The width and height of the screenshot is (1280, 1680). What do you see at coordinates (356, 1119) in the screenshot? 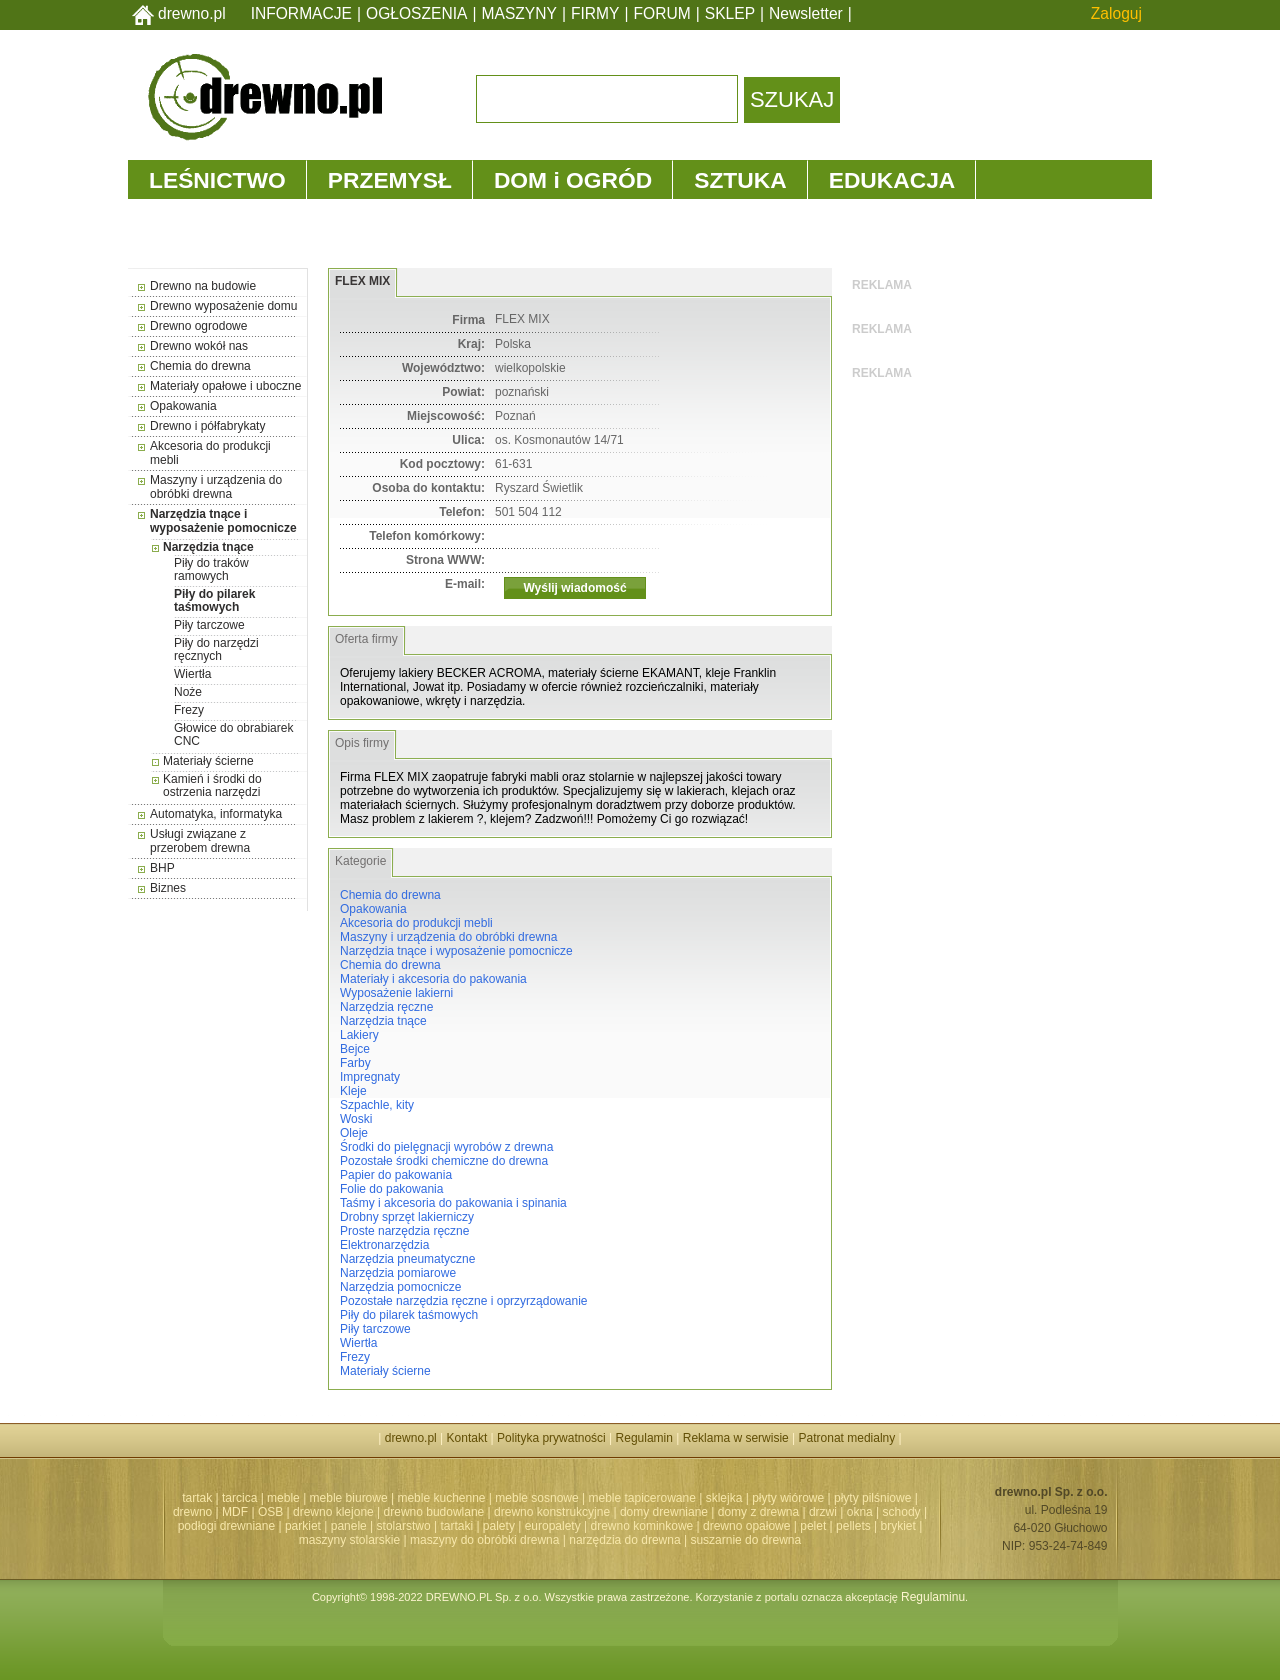
I see `Woski` at bounding box center [356, 1119].